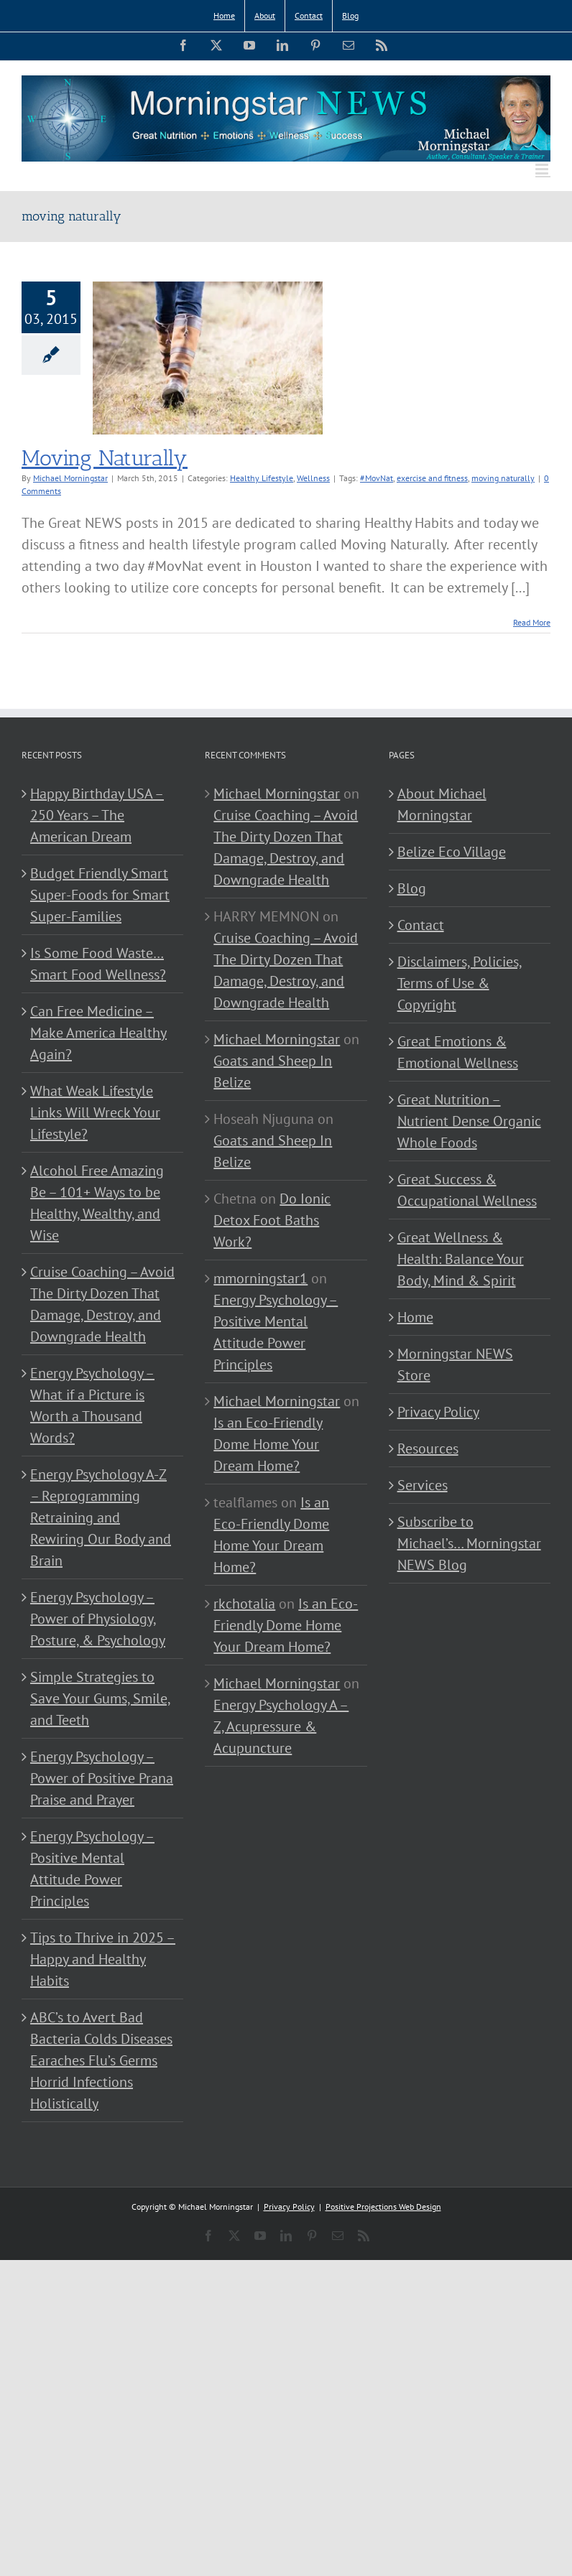 The width and height of the screenshot is (572, 2576). I want to click on Do Ionic Detox Foot Baths Work?, so click(272, 1220).